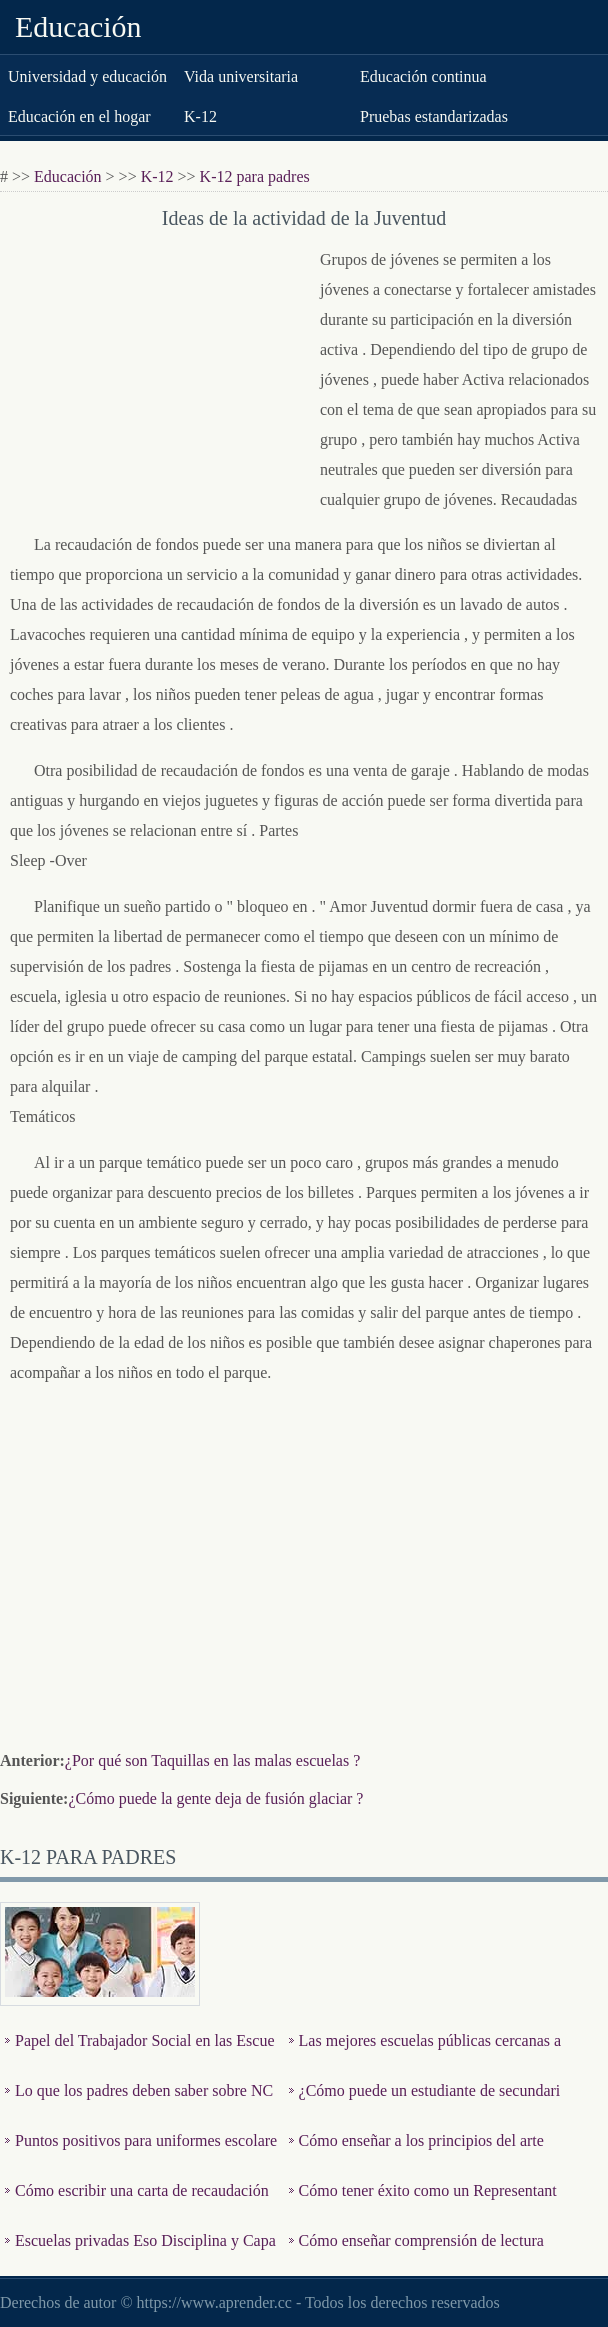 The image size is (608, 2327). I want to click on Educación en el hogar, so click(79, 116).